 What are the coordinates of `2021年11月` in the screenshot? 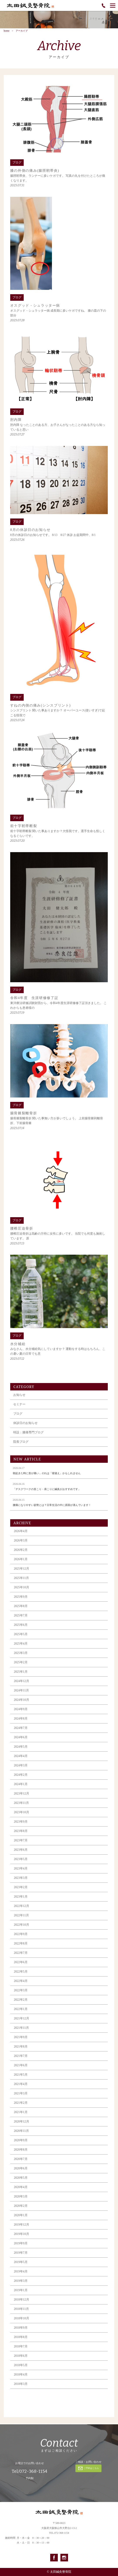 It's located at (21, 2030).